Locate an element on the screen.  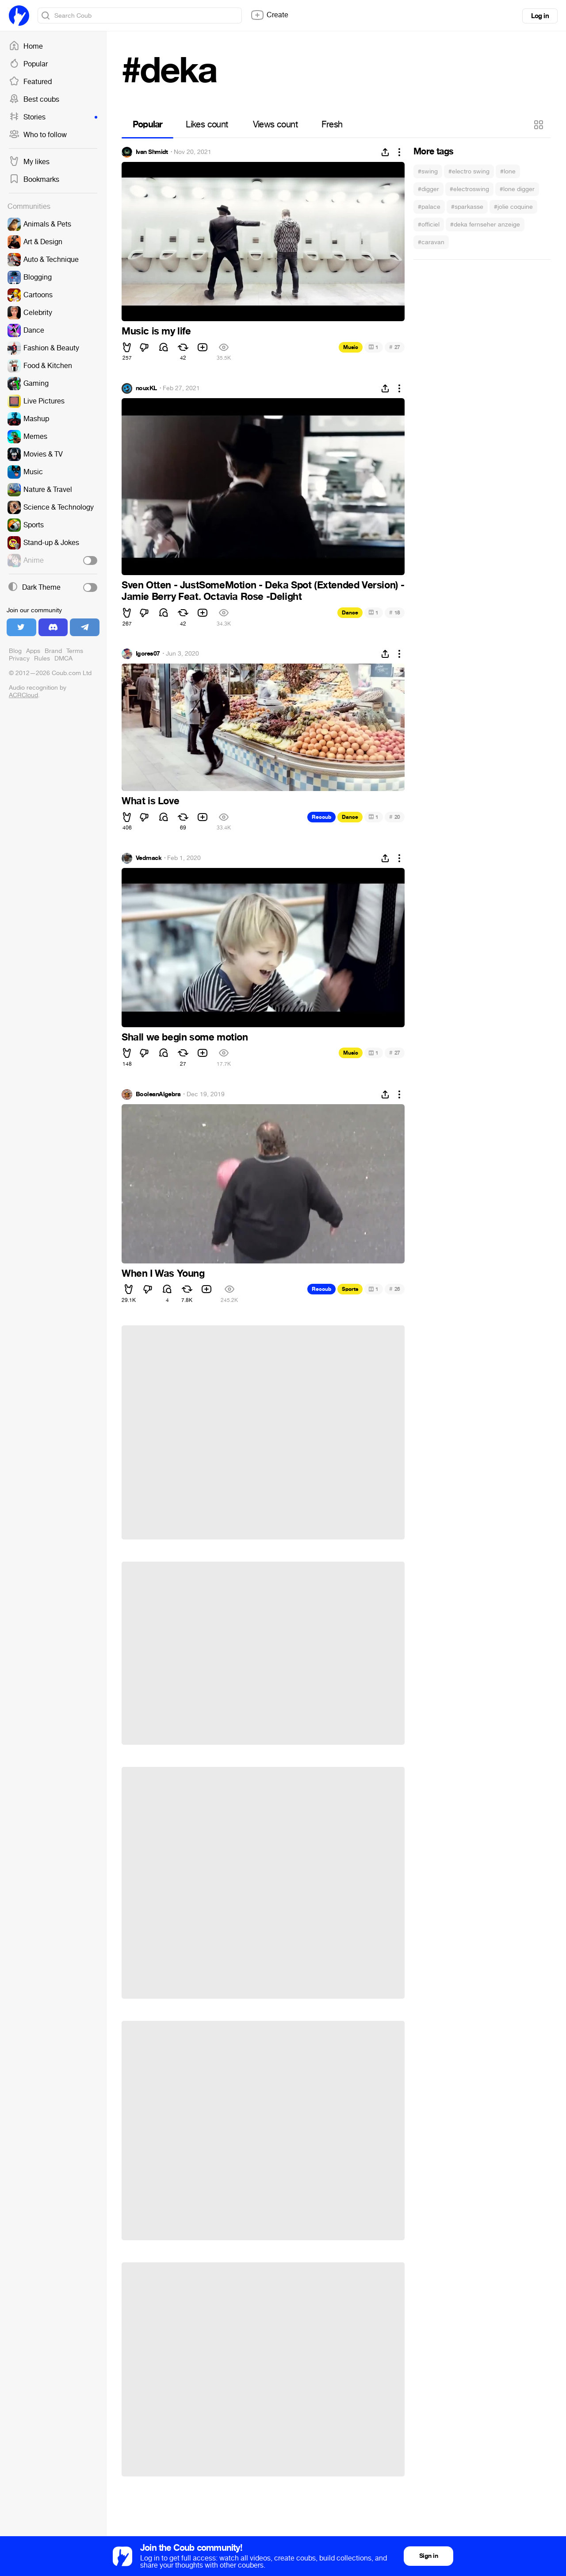
Log in is located at coordinates (540, 16).